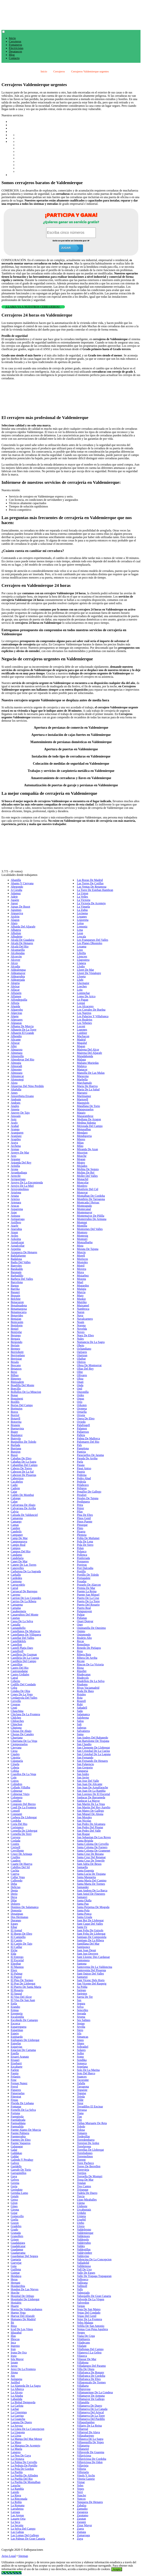  Describe the element at coordinates (18, 949) in the screenshot. I see `Alcantarilla` at that location.